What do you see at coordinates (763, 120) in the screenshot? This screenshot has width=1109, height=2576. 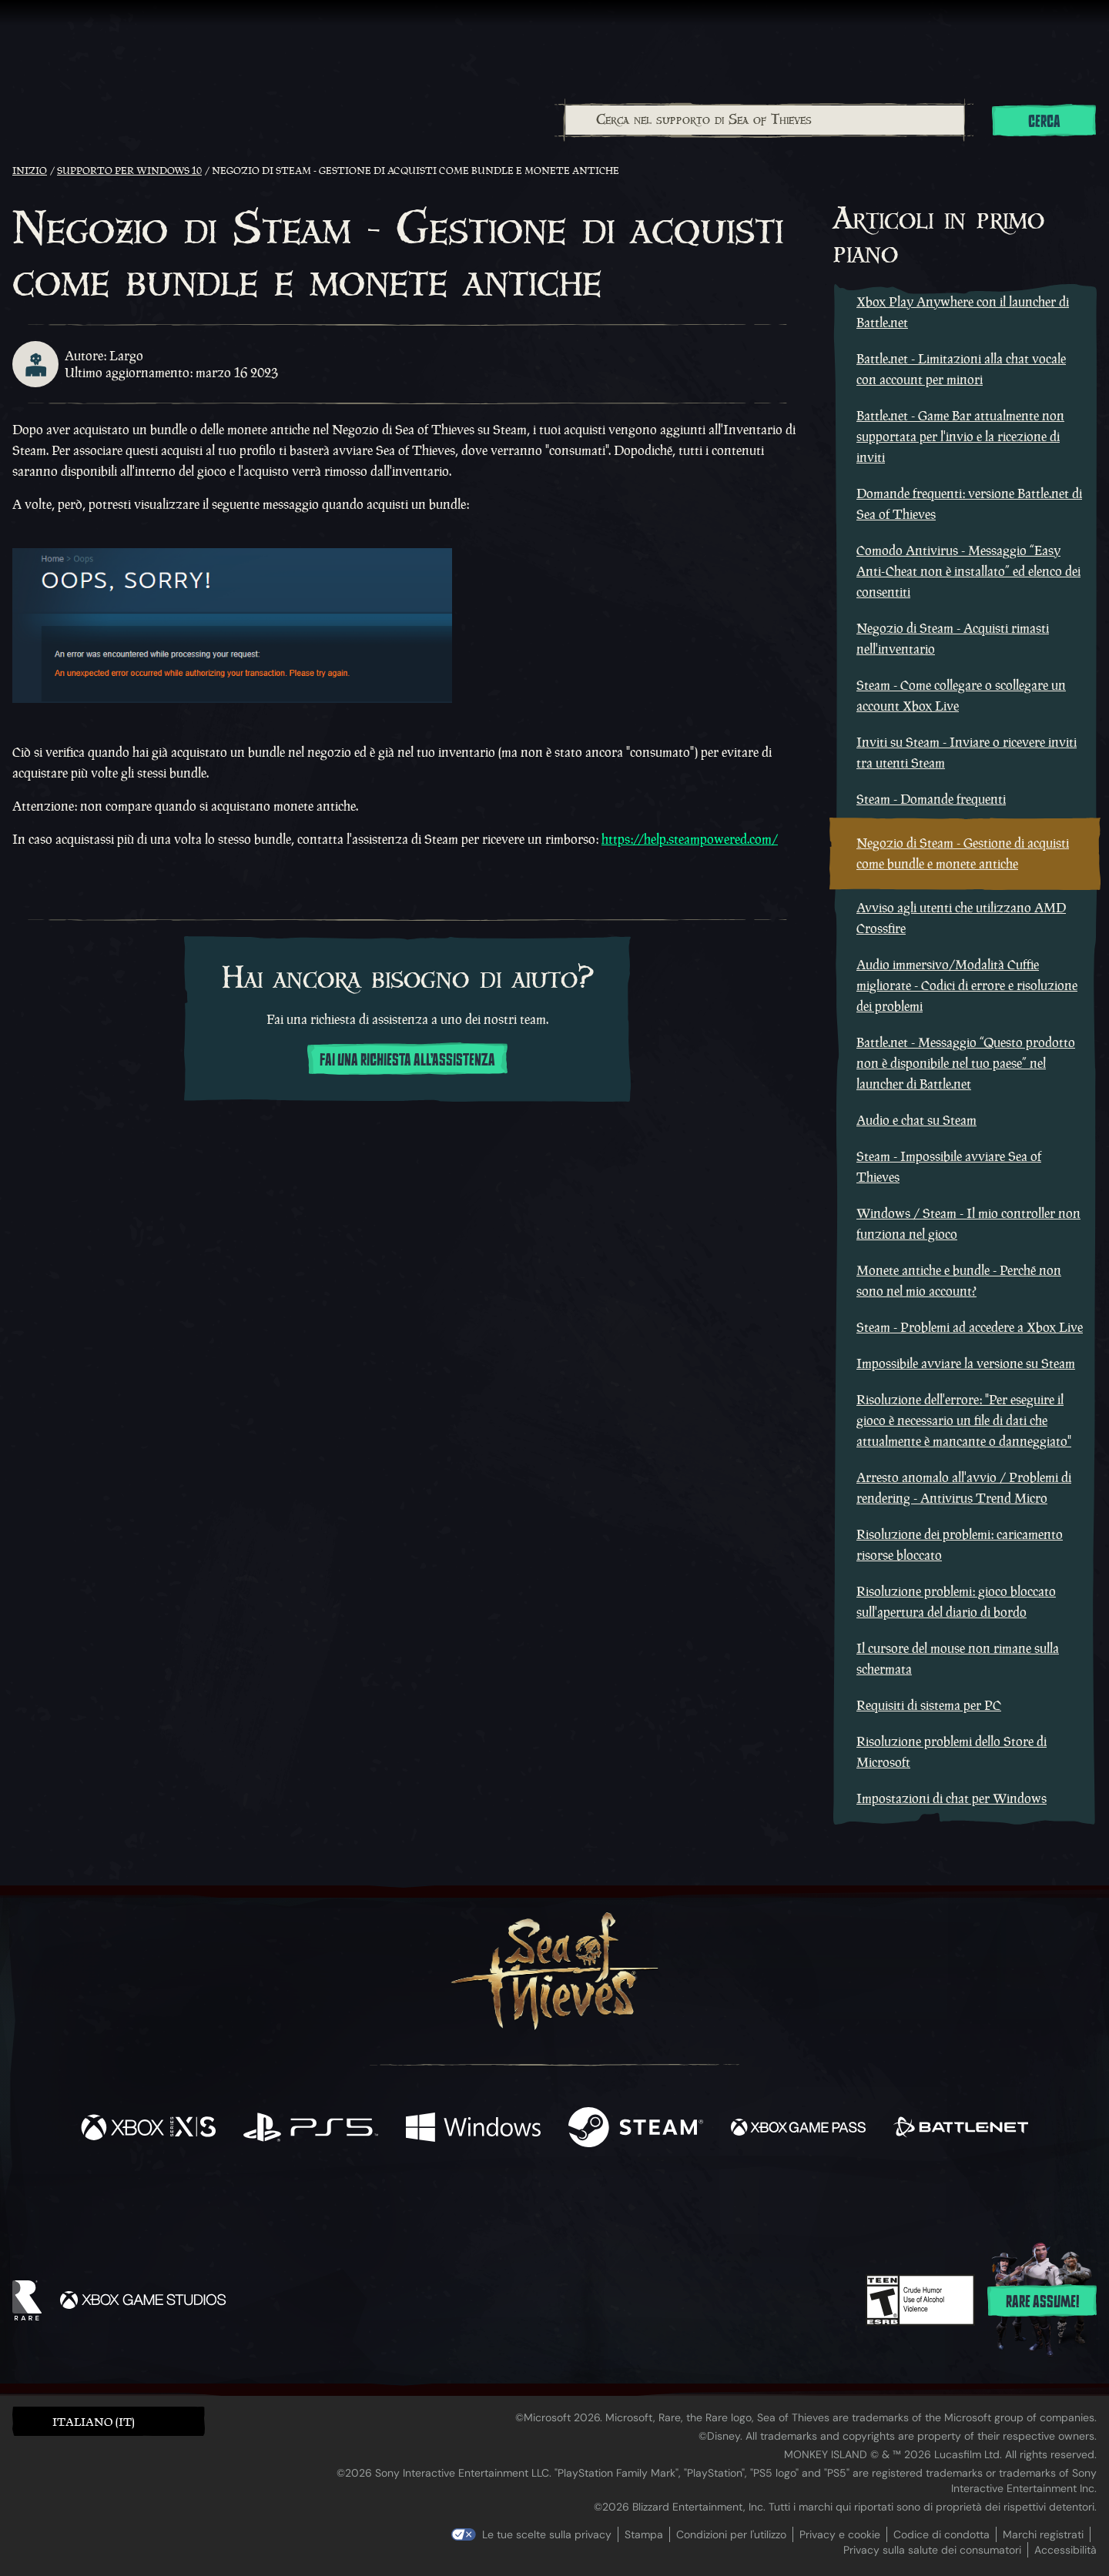 I see `[combobox]` at bounding box center [763, 120].